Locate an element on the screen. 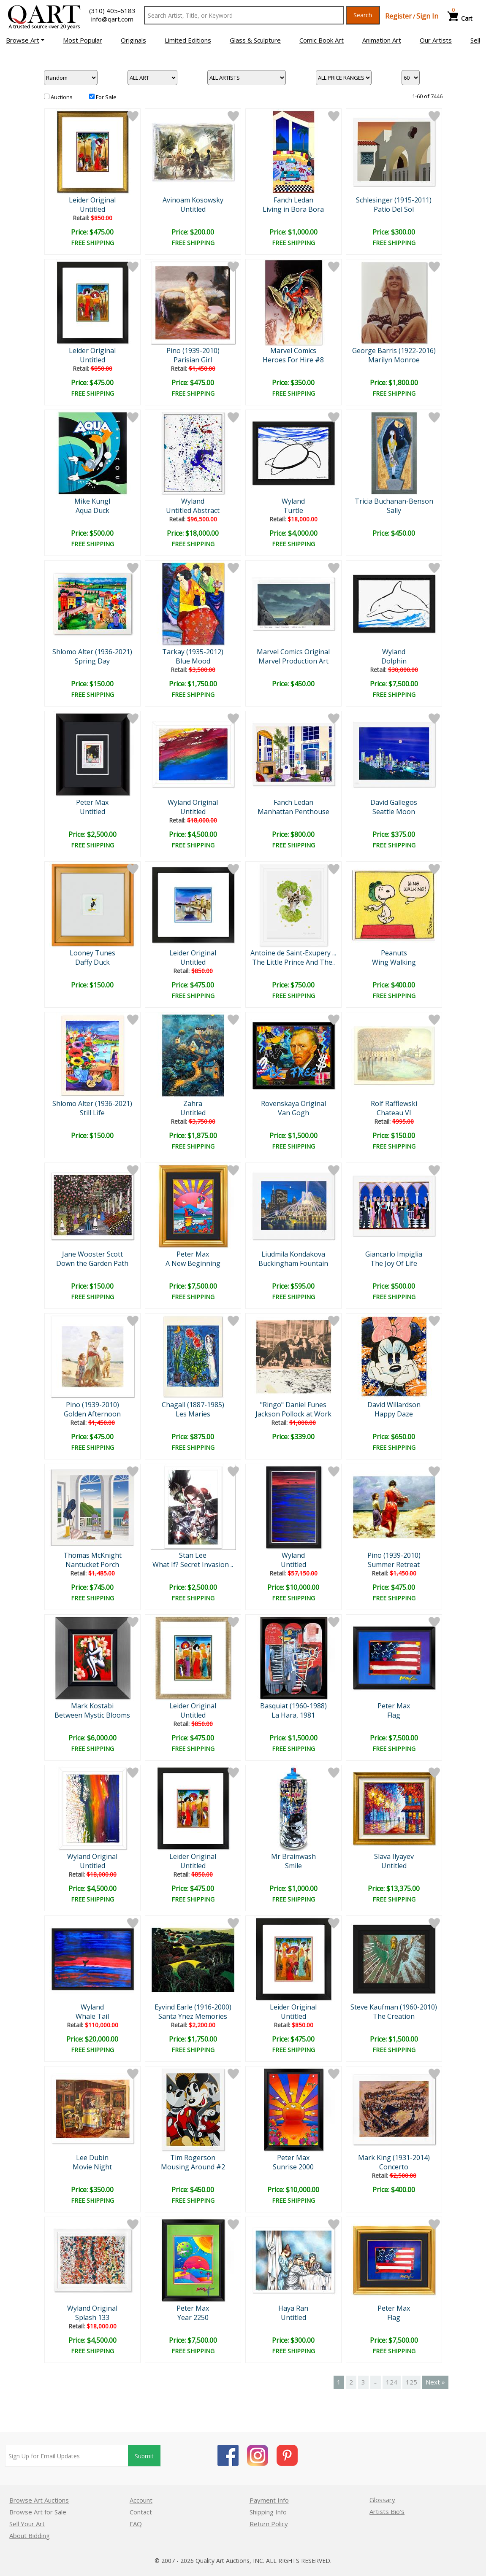 The width and height of the screenshot is (486, 2576). Chateau VI is located at coordinates (394, 1112).